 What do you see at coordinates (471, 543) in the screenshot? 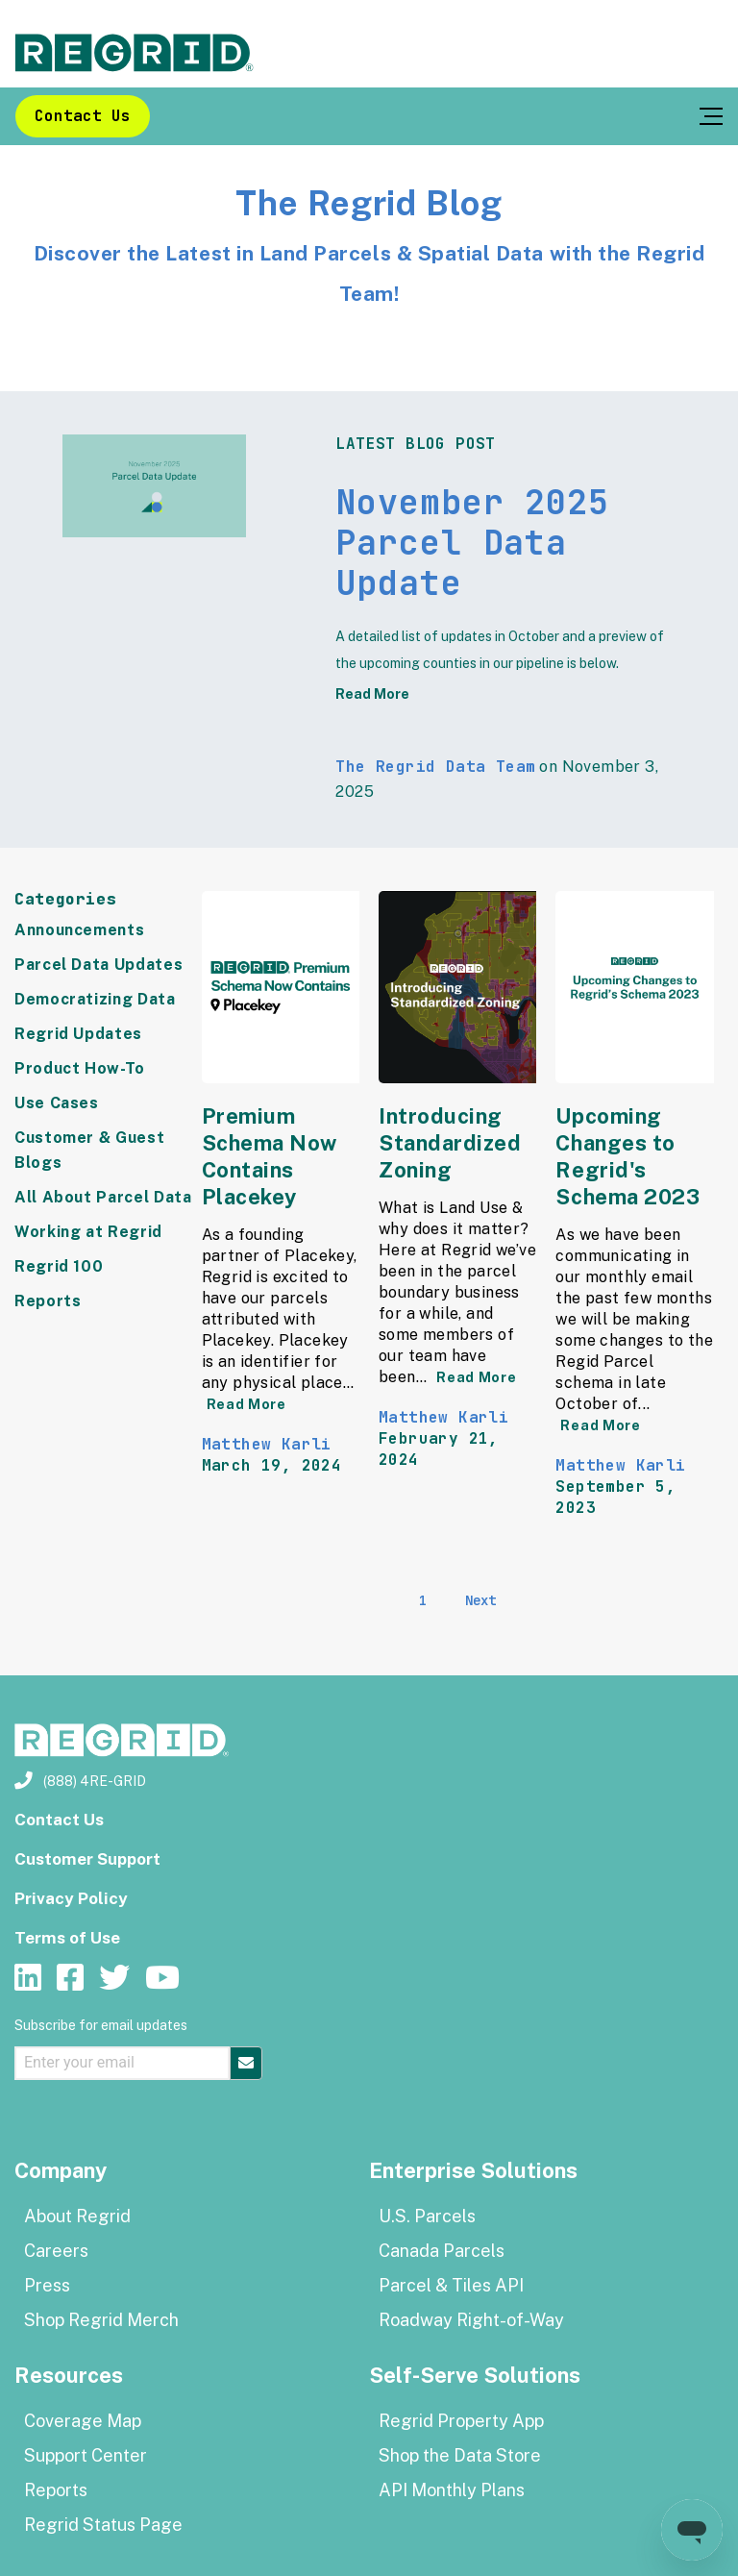
I see `November 2025 Parcel Data Update` at bounding box center [471, 543].